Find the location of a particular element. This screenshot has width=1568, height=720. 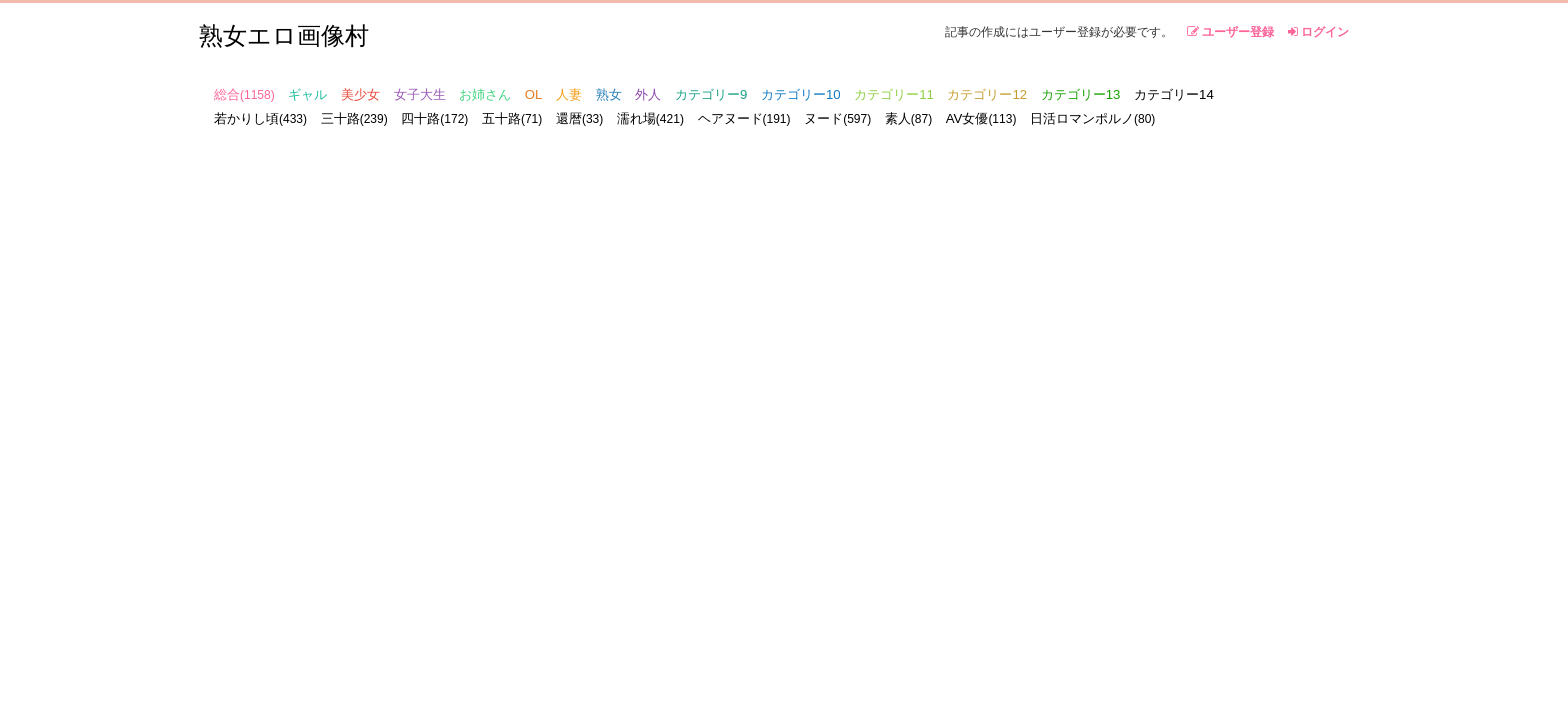

三十路 is located at coordinates (354, 118).